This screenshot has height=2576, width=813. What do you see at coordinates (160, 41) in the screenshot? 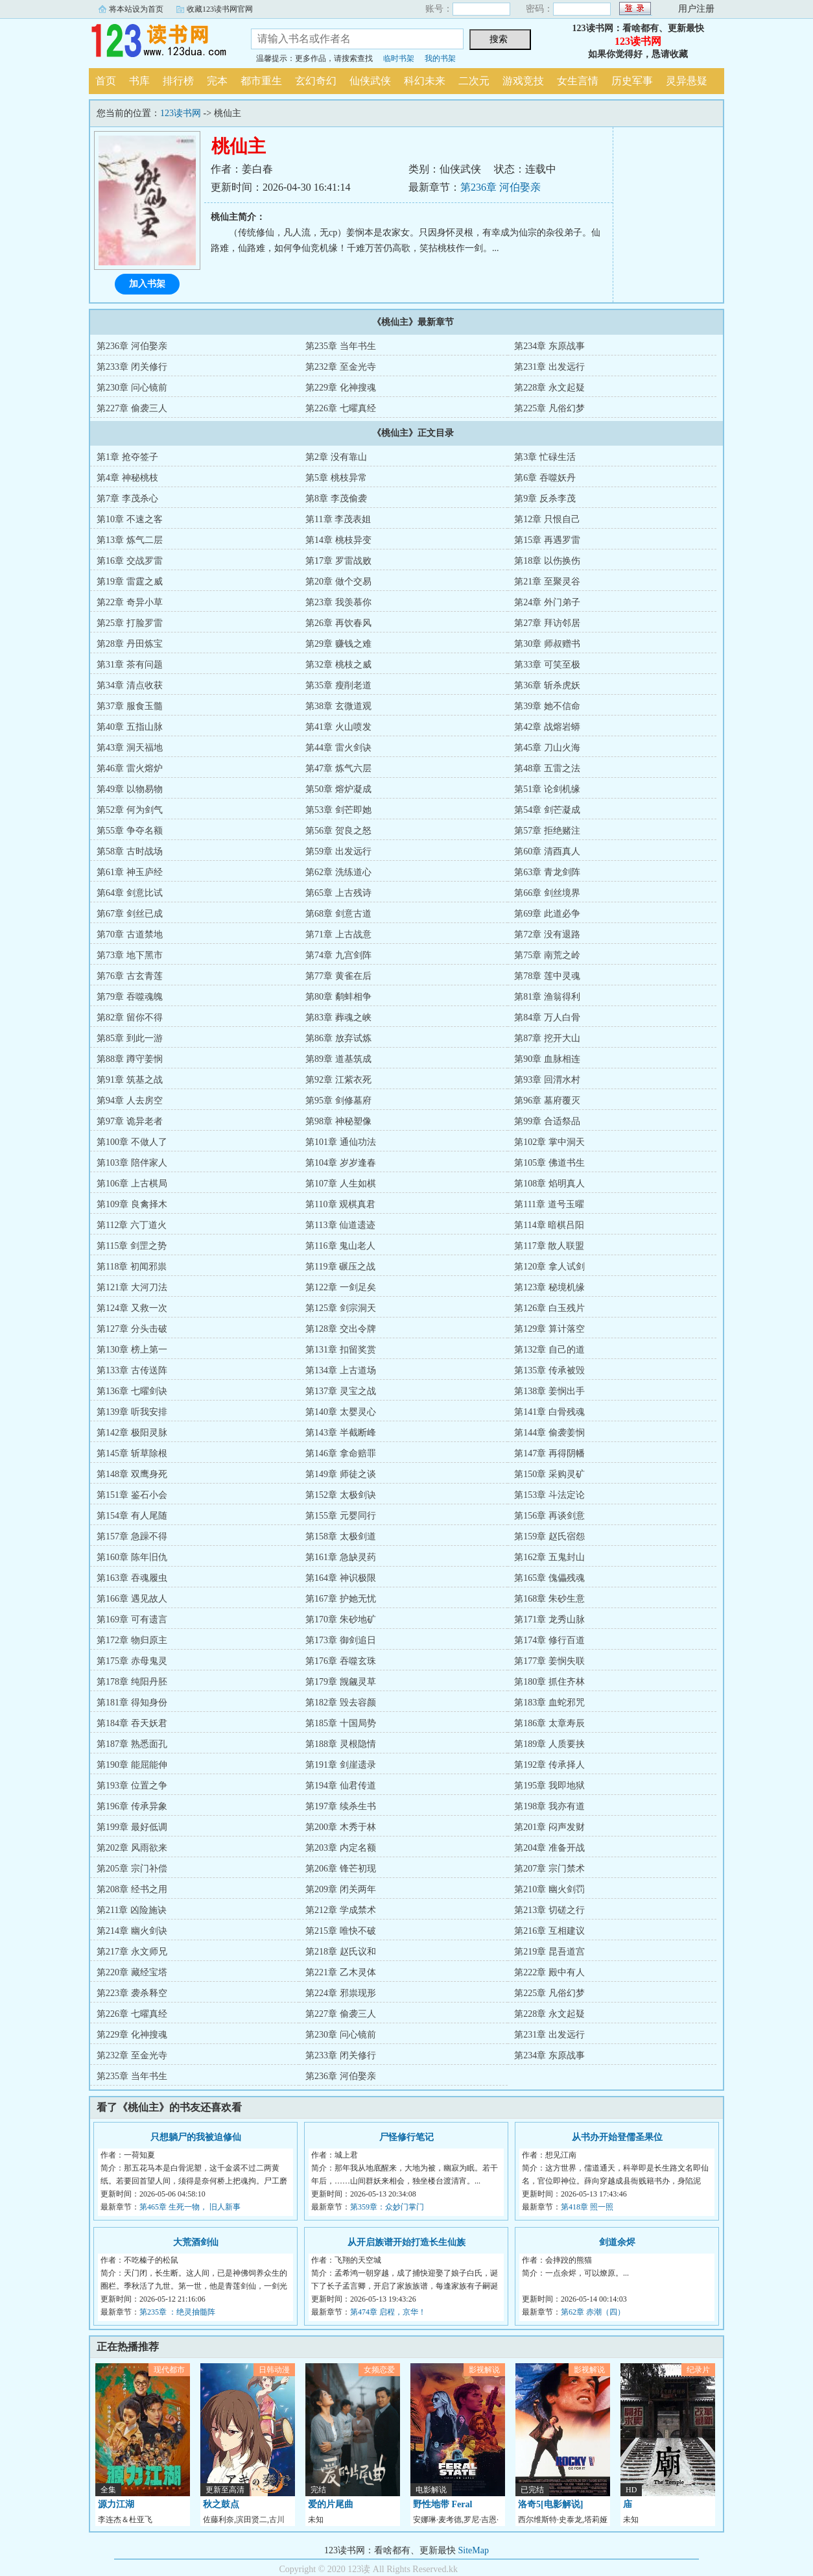
I see `123读书网` at bounding box center [160, 41].